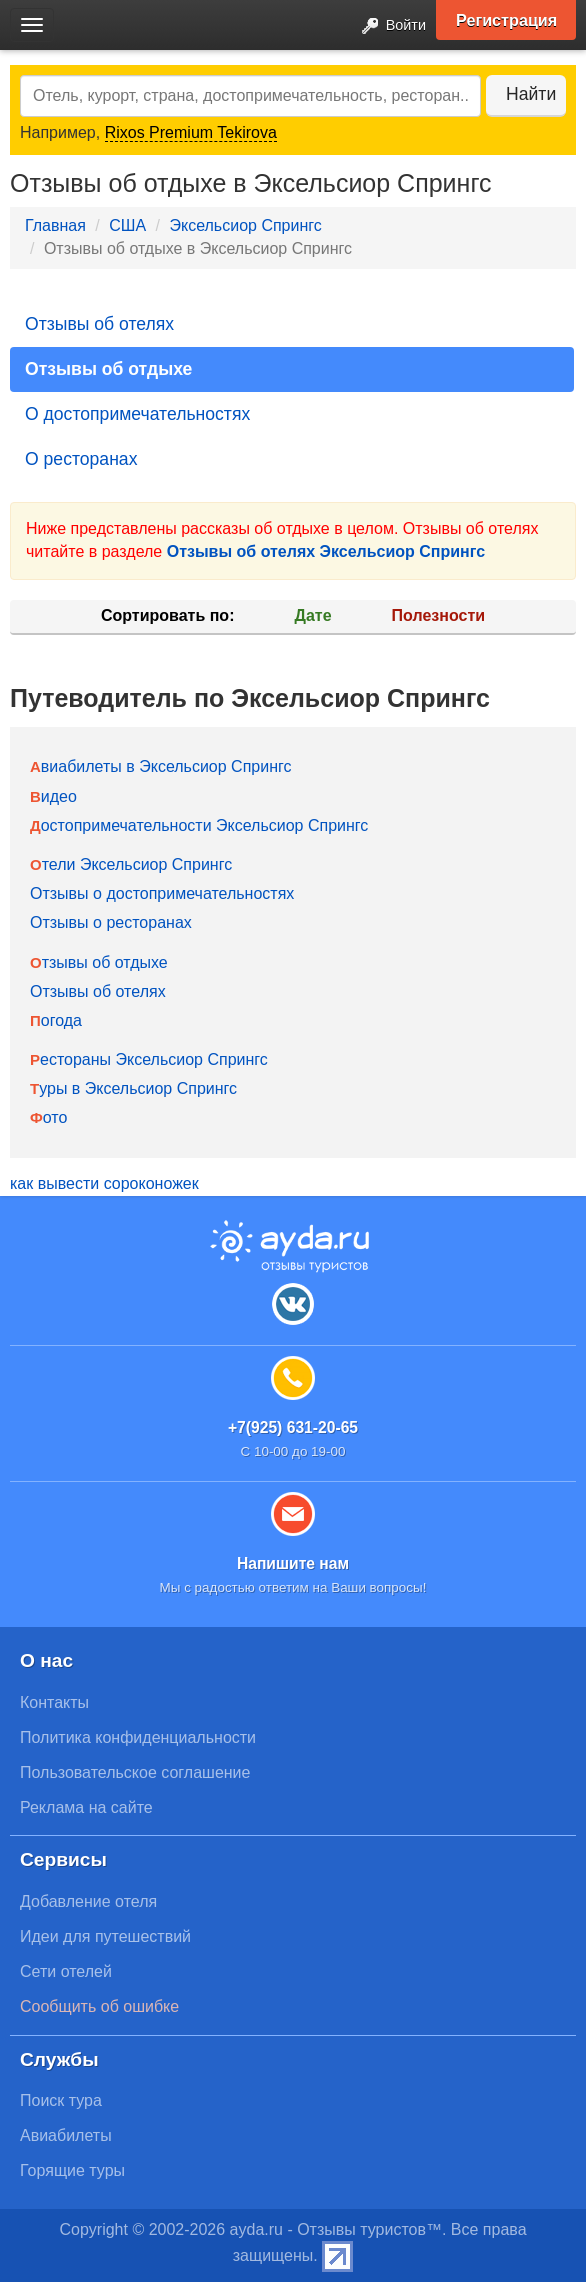 The height and width of the screenshot is (2282, 586). I want to click on Главная, so click(55, 225).